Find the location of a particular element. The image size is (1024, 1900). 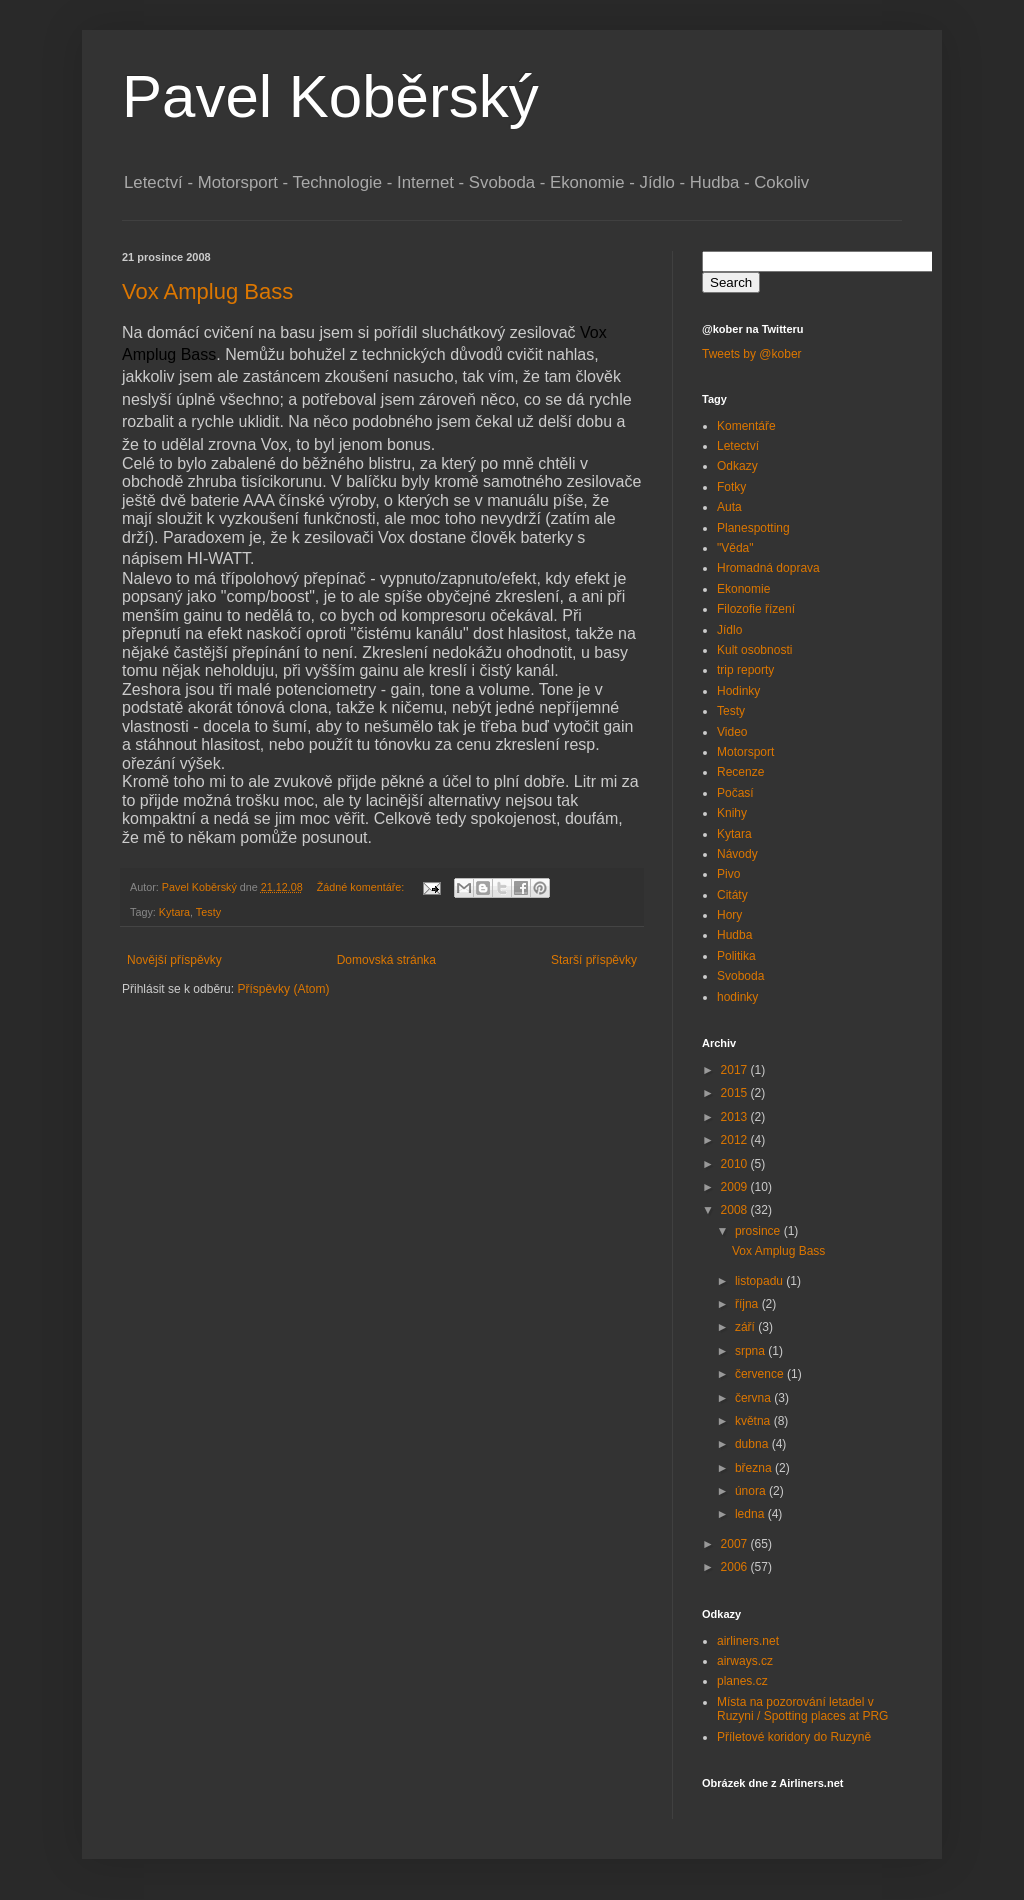

Odkazy is located at coordinates (737, 466).